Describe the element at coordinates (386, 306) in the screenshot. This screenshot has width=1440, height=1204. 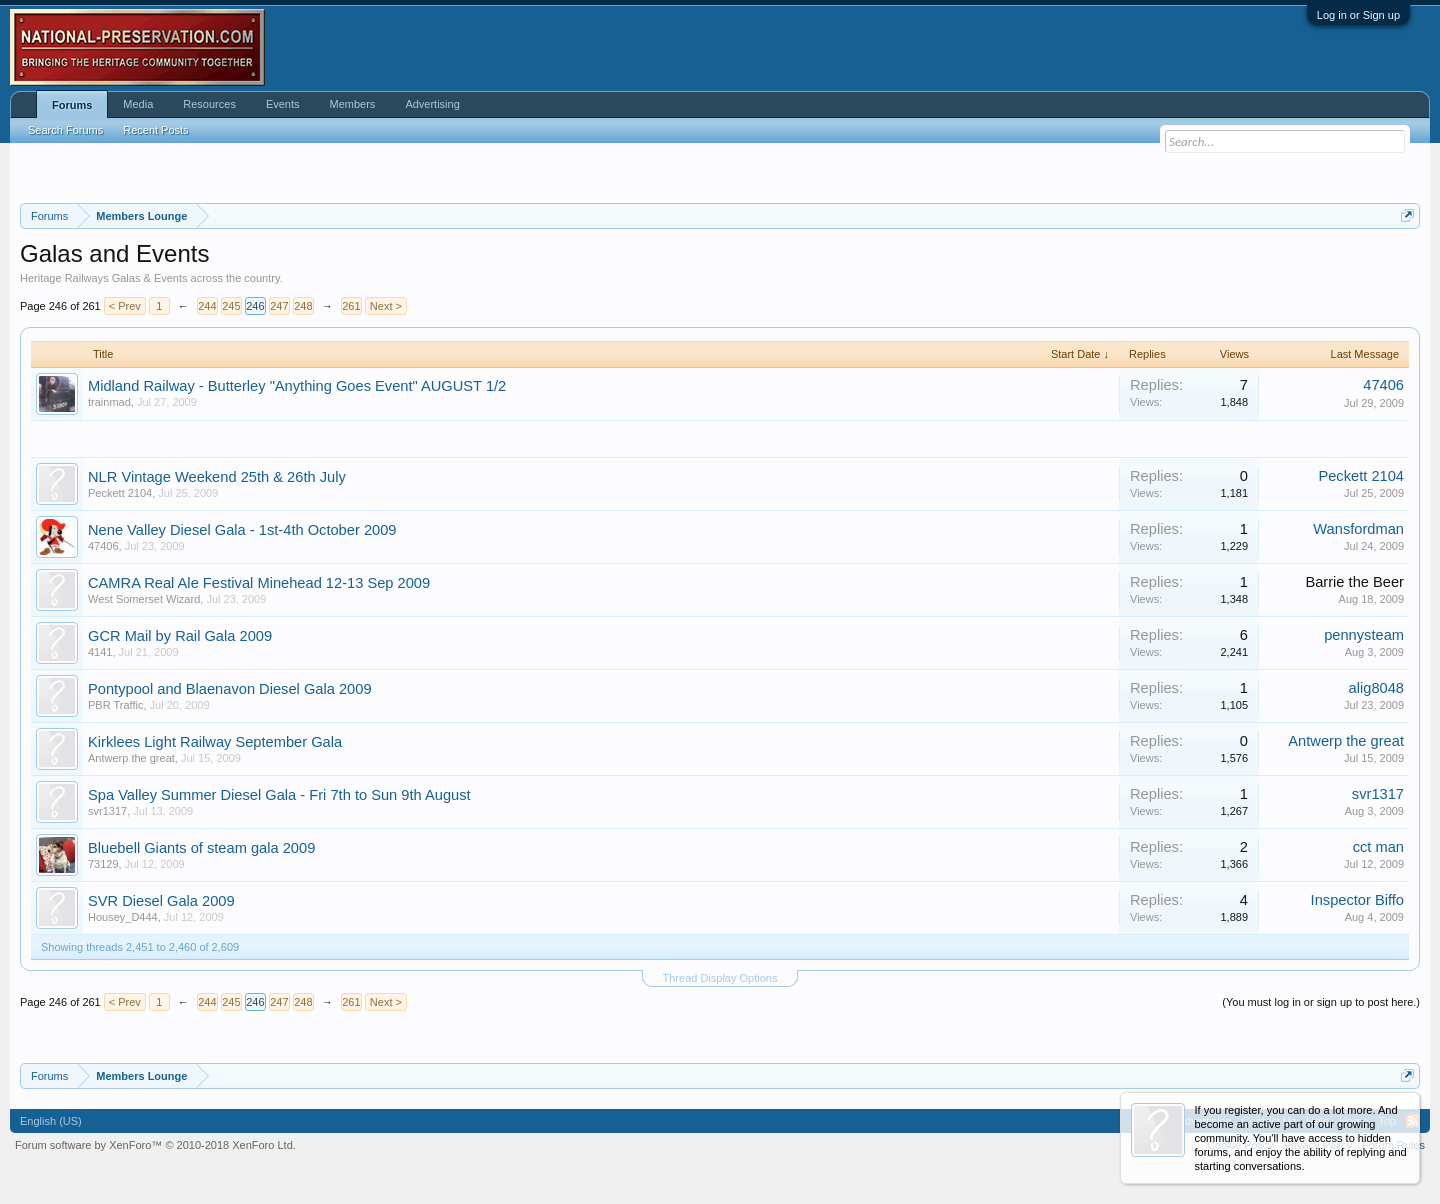
I see `Next >` at that location.